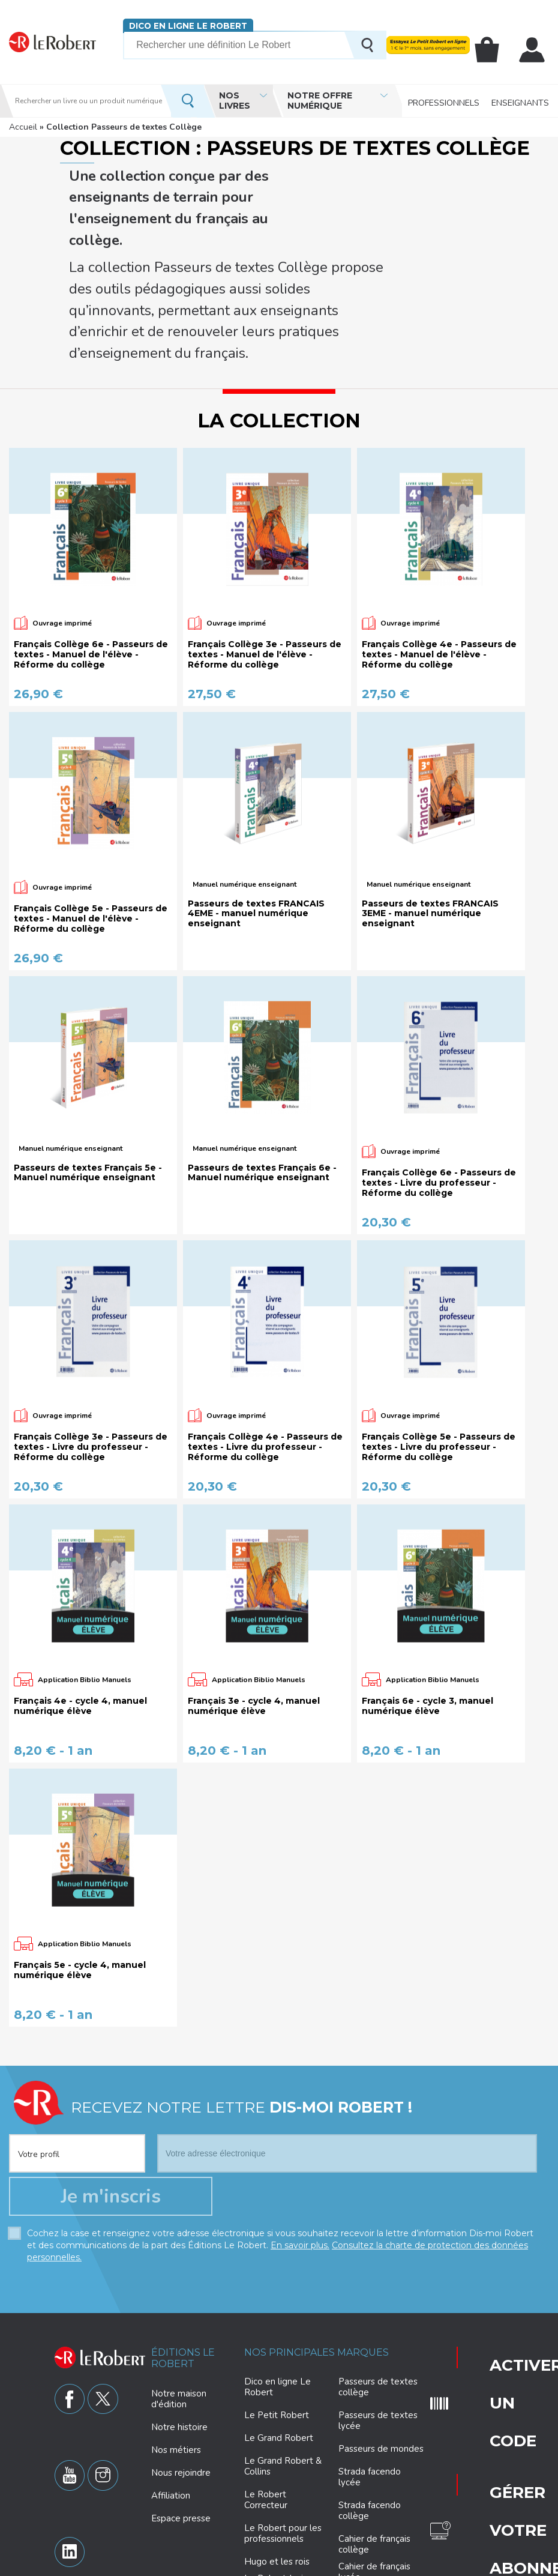 This screenshot has height=2576, width=558. What do you see at coordinates (520, 100) in the screenshot?
I see `Enseignants` at bounding box center [520, 100].